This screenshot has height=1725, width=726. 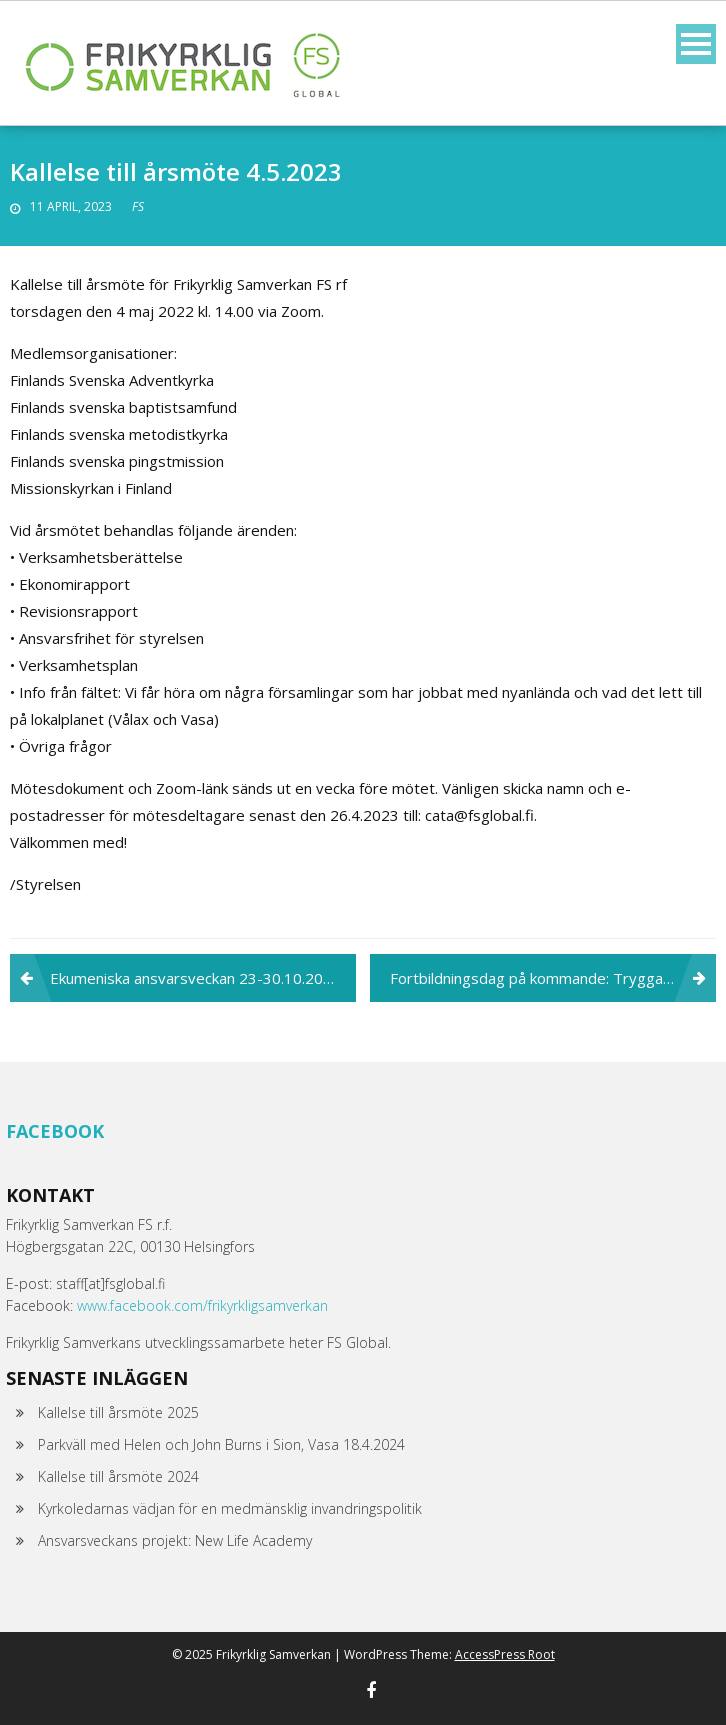 What do you see at coordinates (505, 1654) in the screenshot?
I see `AccessPress Root` at bounding box center [505, 1654].